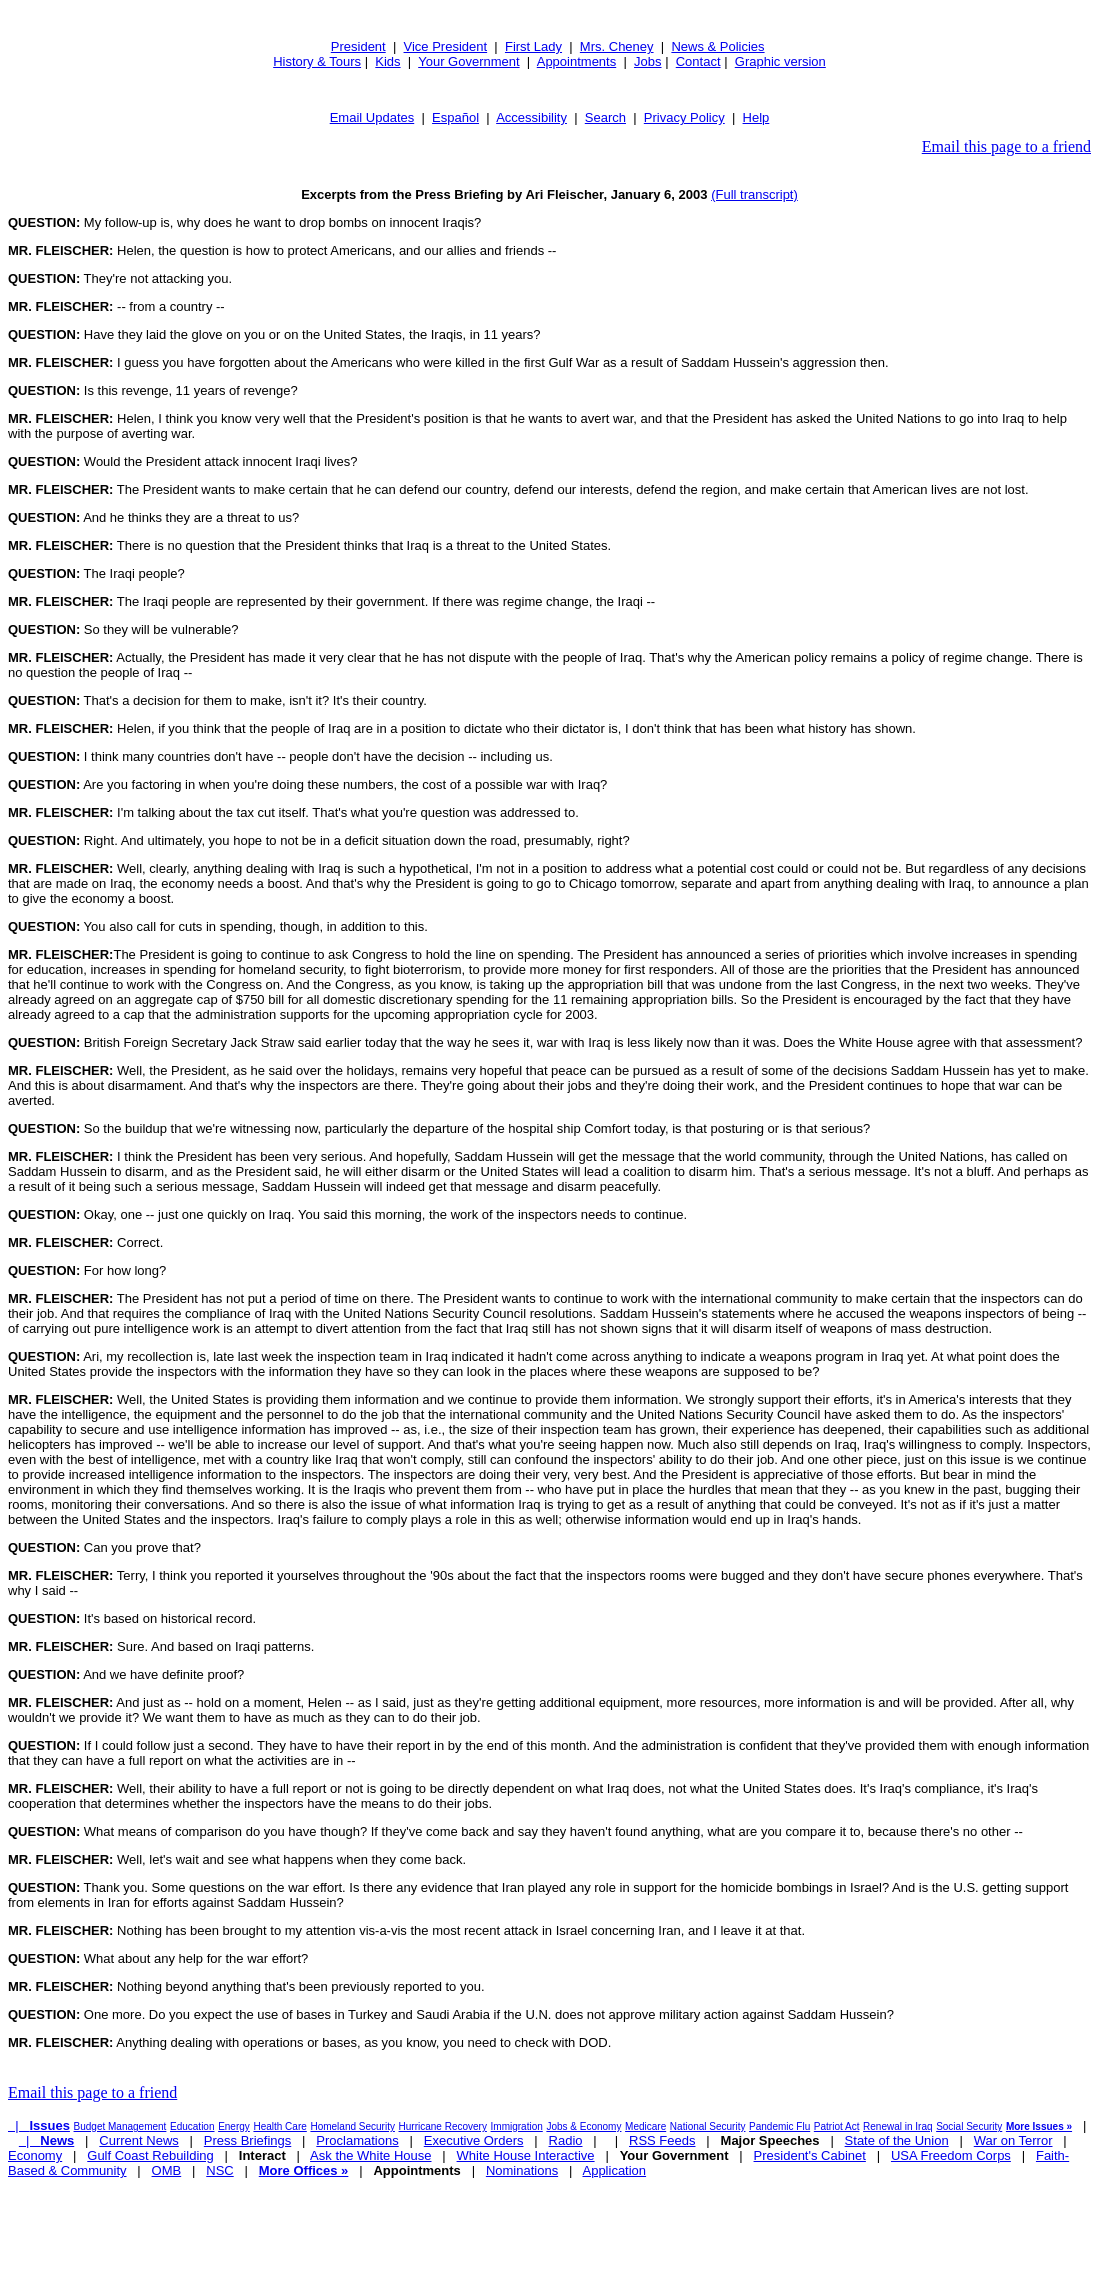 The image size is (1099, 2284). What do you see at coordinates (1006, 146) in the screenshot?
I see `Email this page to a friend` at bounding box center [1006, 146].